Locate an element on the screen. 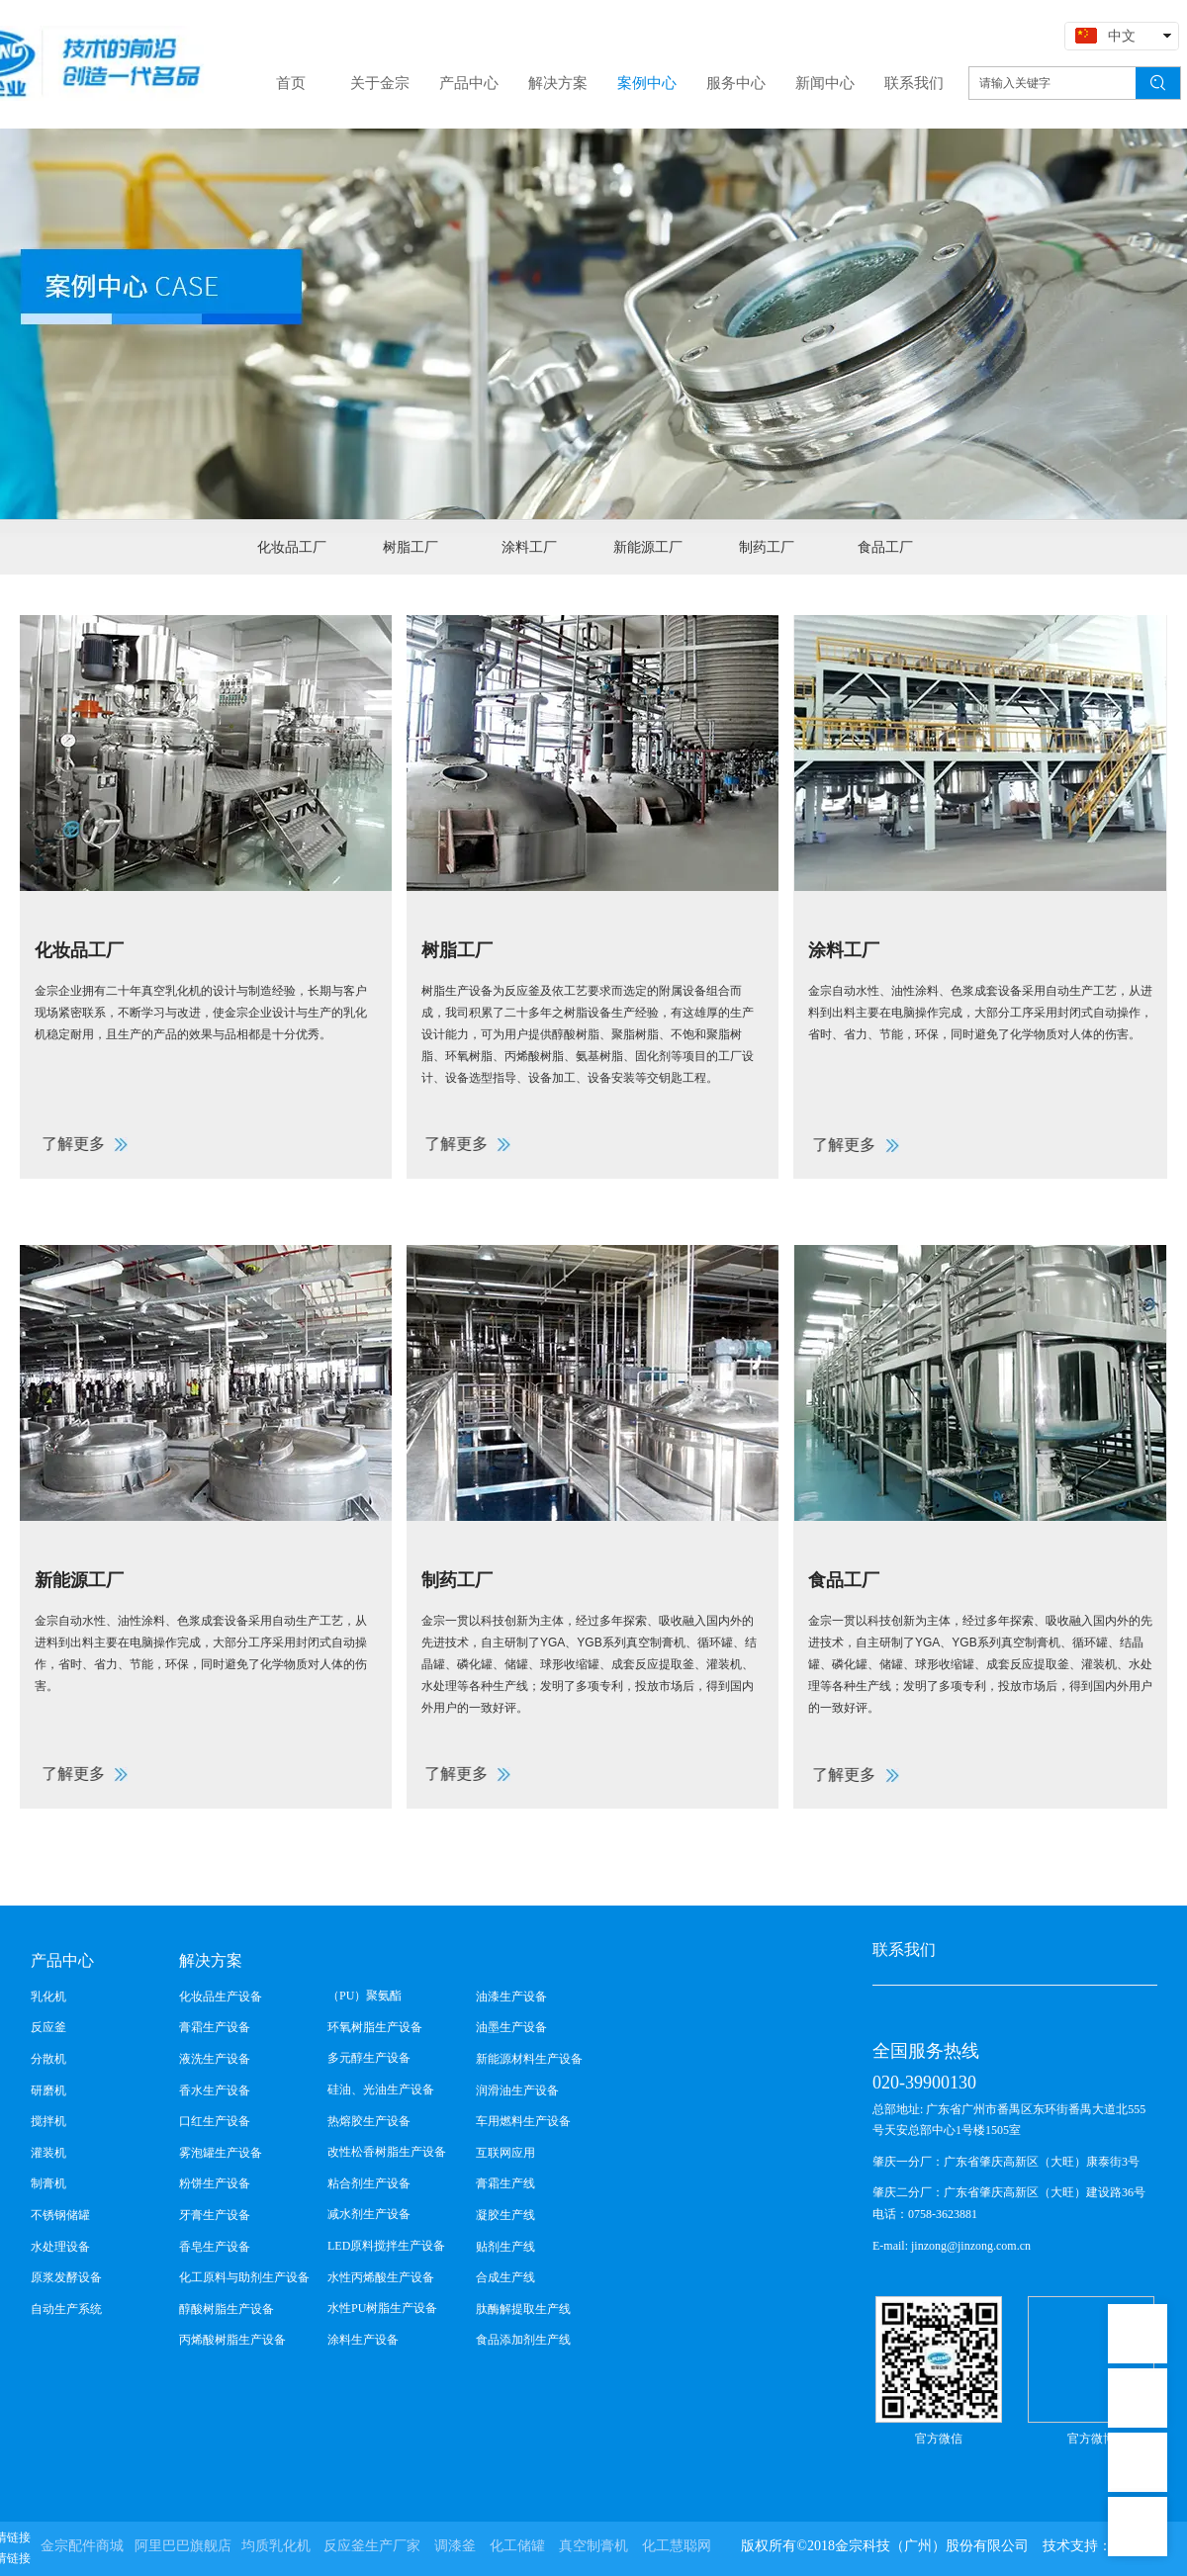 This screenshot has height=2576, width=1187. 凝胶生产线 is located at coordinates (505, 2215).